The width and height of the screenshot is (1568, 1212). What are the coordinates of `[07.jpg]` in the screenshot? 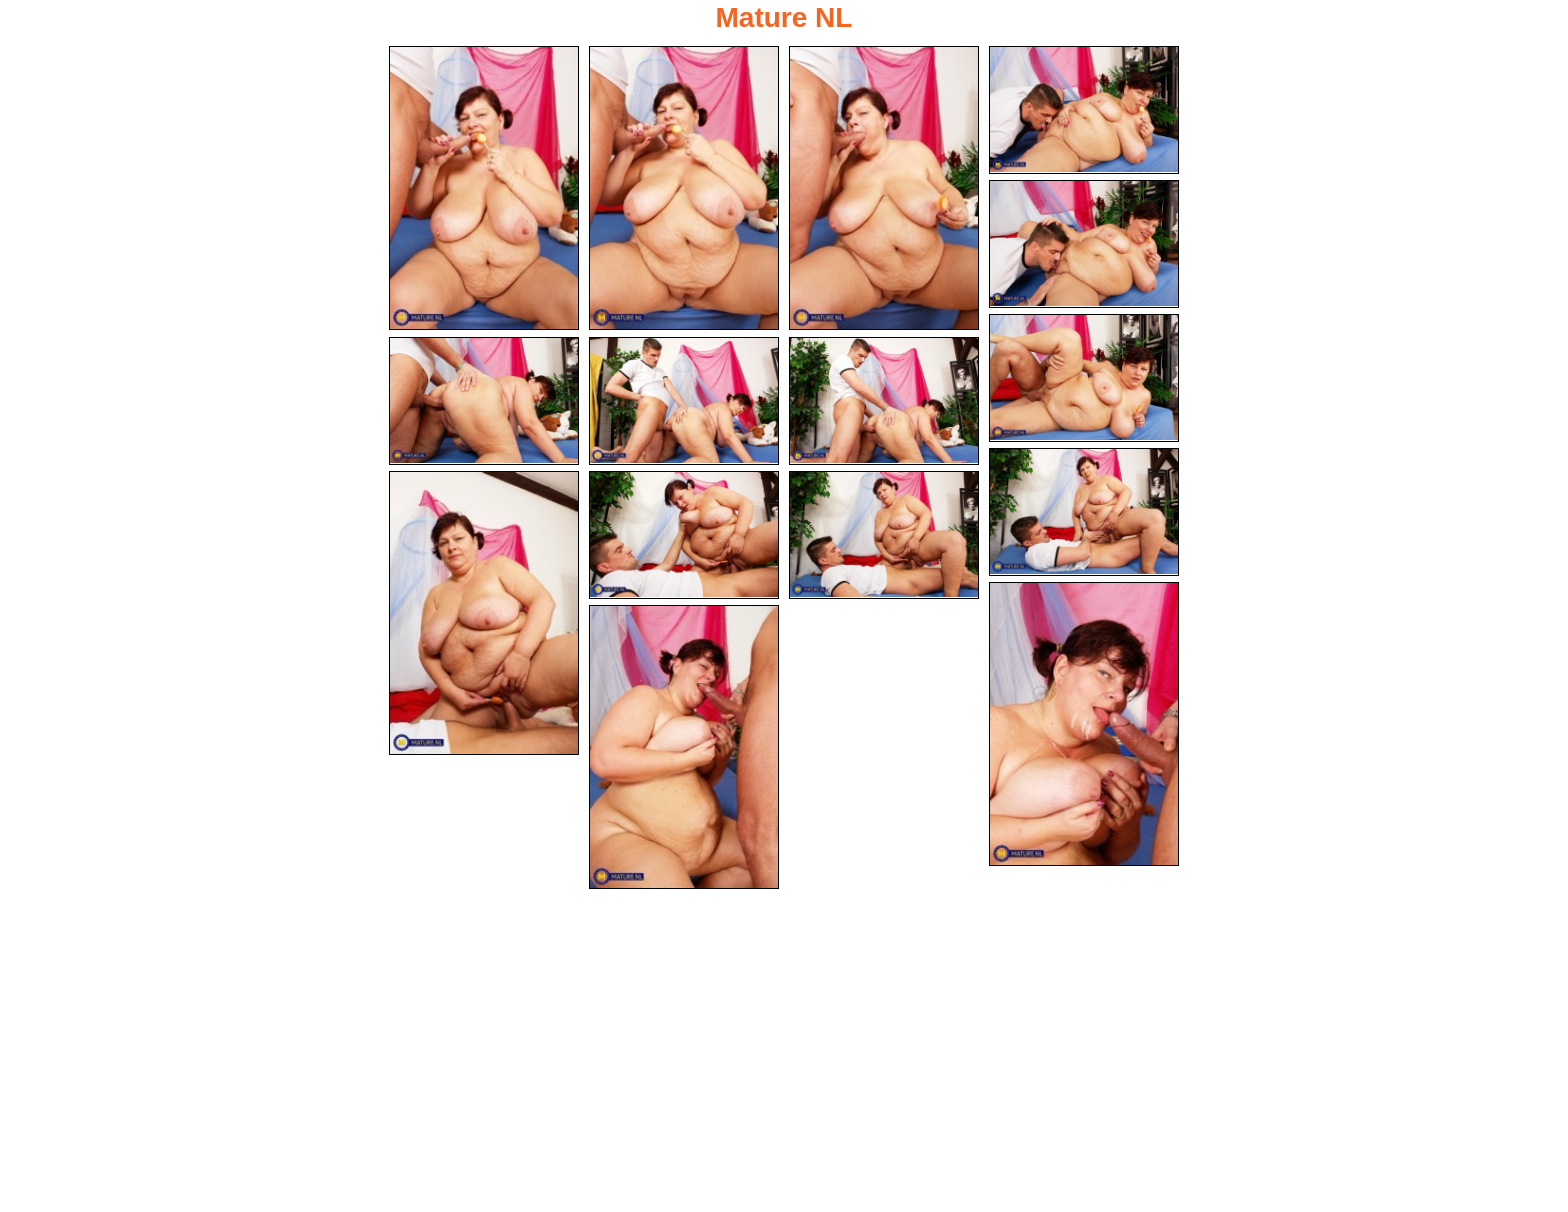 It's located at (484, 401).